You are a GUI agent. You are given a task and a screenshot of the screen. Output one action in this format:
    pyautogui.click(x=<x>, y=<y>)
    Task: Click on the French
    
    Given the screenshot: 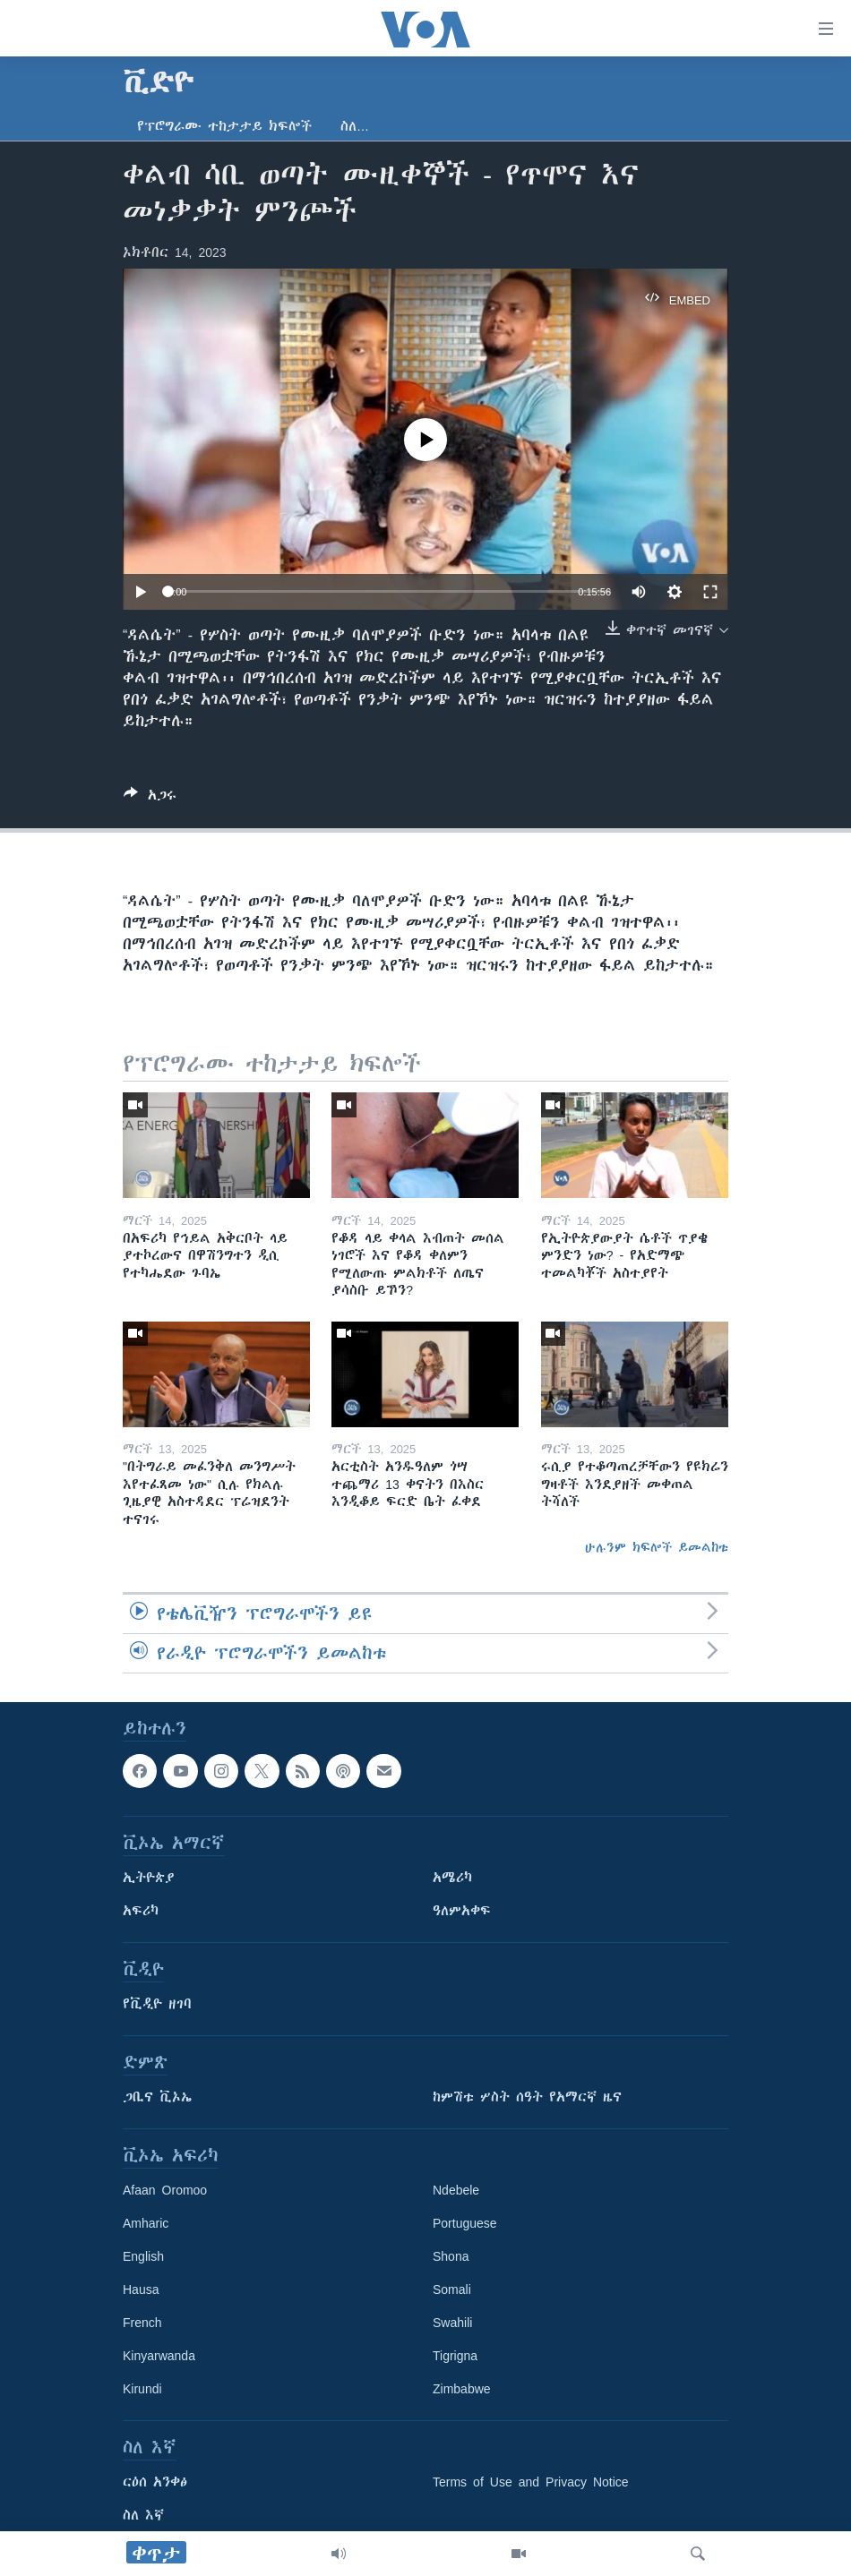 What is the action you would take?
    pyautogui.click(x=142, y=2323)
    